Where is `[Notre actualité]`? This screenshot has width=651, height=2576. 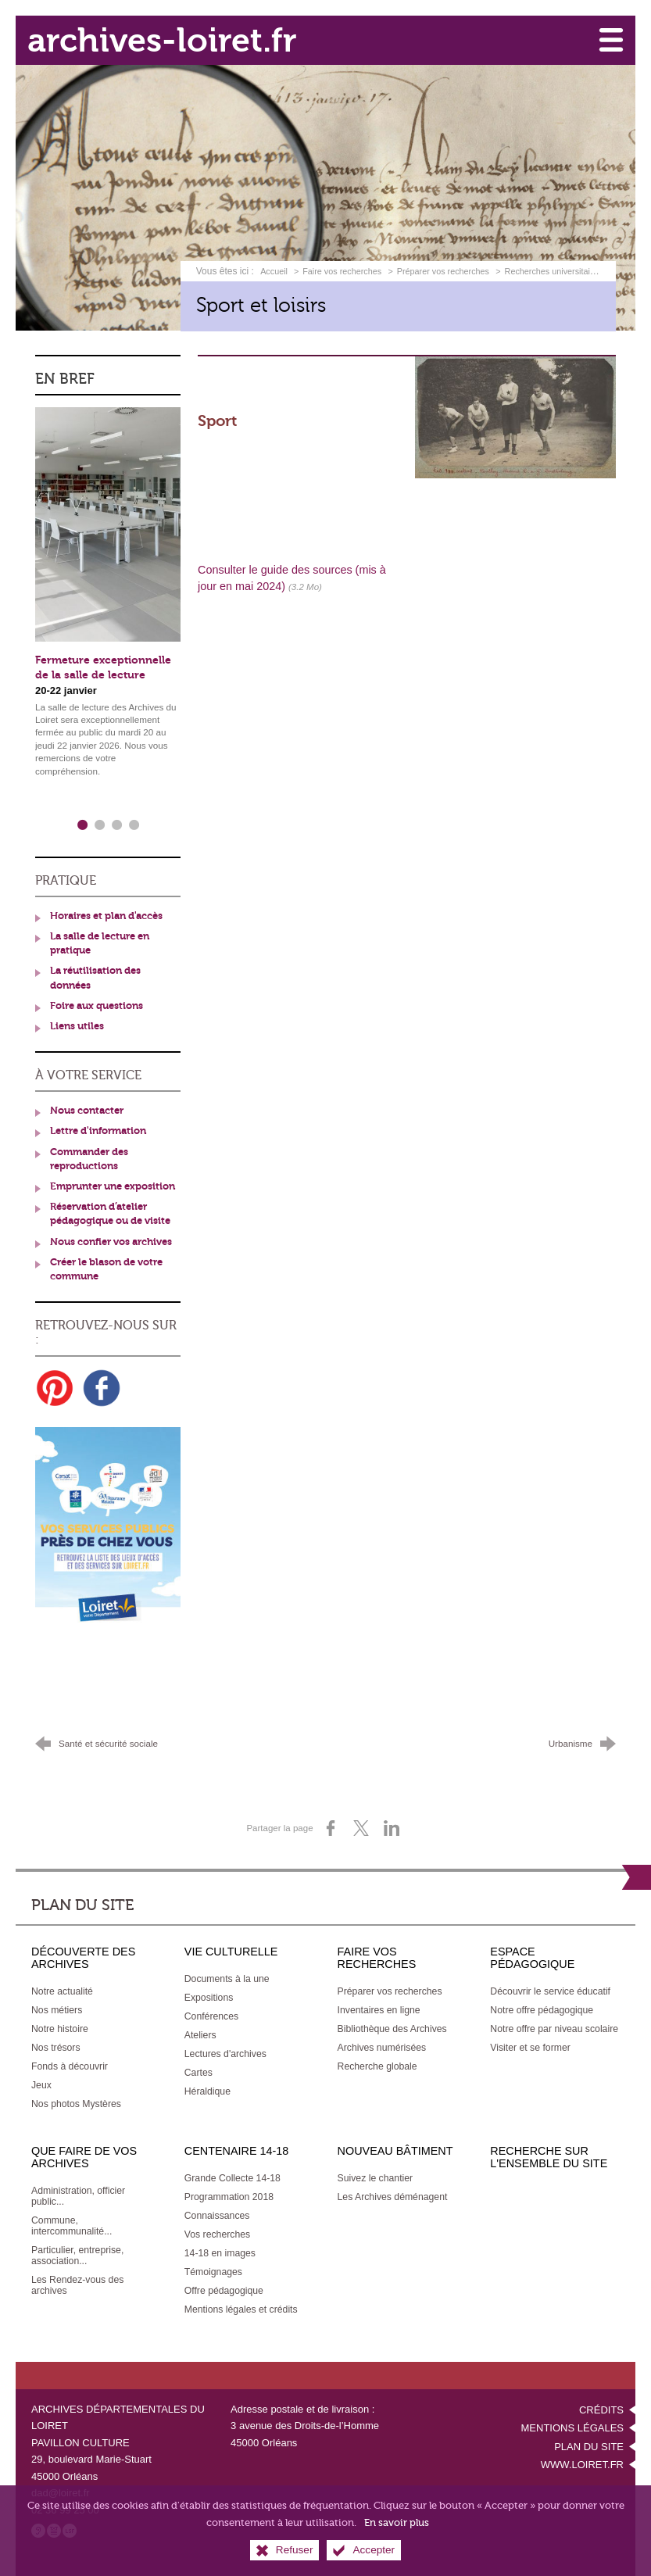
[Notre actualité] is located at coordinates (62, 1988).